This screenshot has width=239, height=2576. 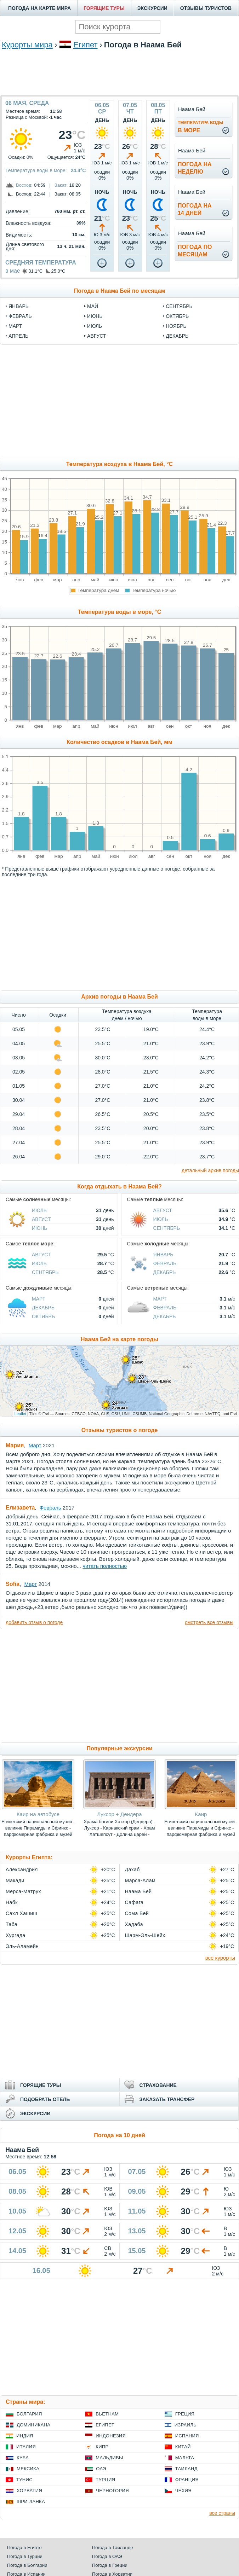 What do you see at coordinates (185, 2414) in the screenshot?
I see `Греция` at bounding box center [185, 2414].